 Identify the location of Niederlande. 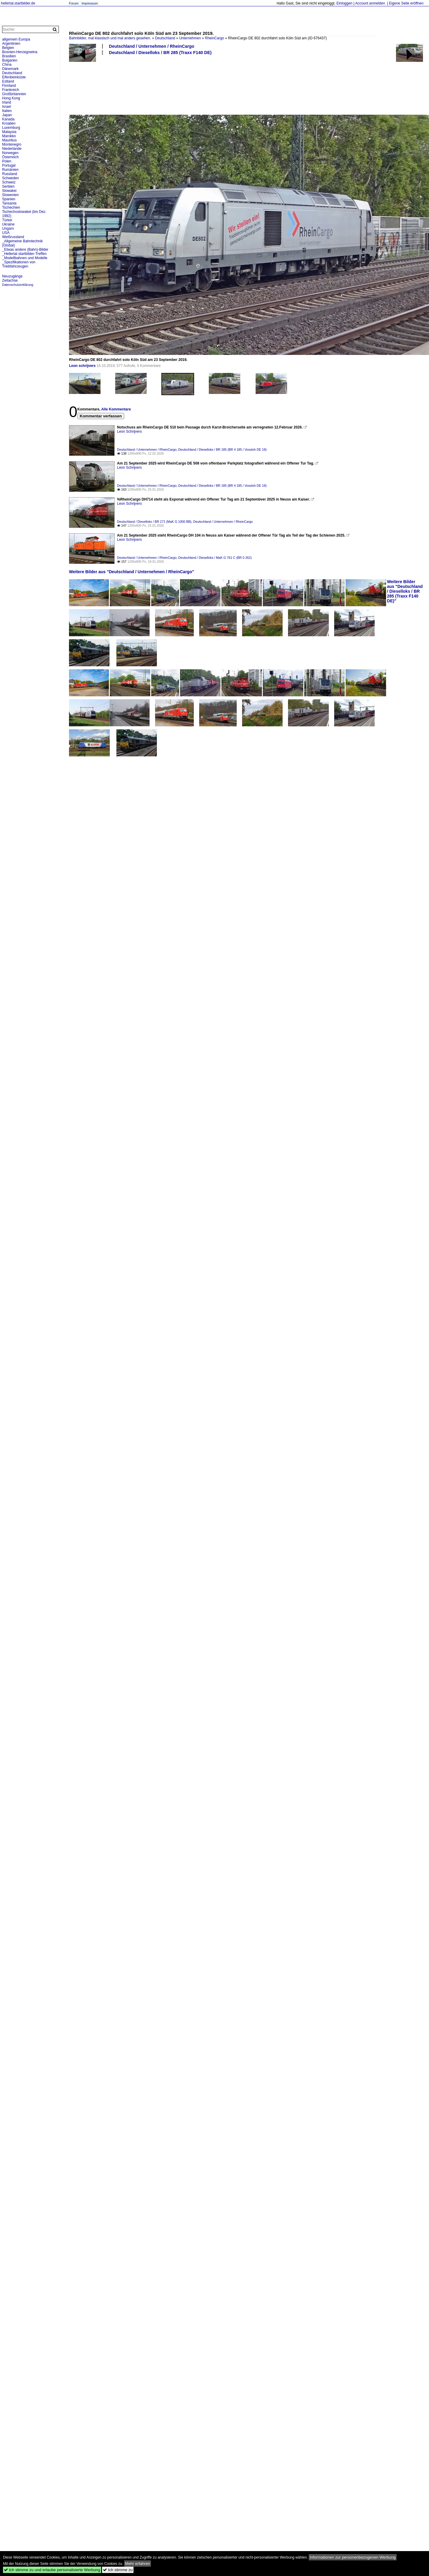
(12, 149).